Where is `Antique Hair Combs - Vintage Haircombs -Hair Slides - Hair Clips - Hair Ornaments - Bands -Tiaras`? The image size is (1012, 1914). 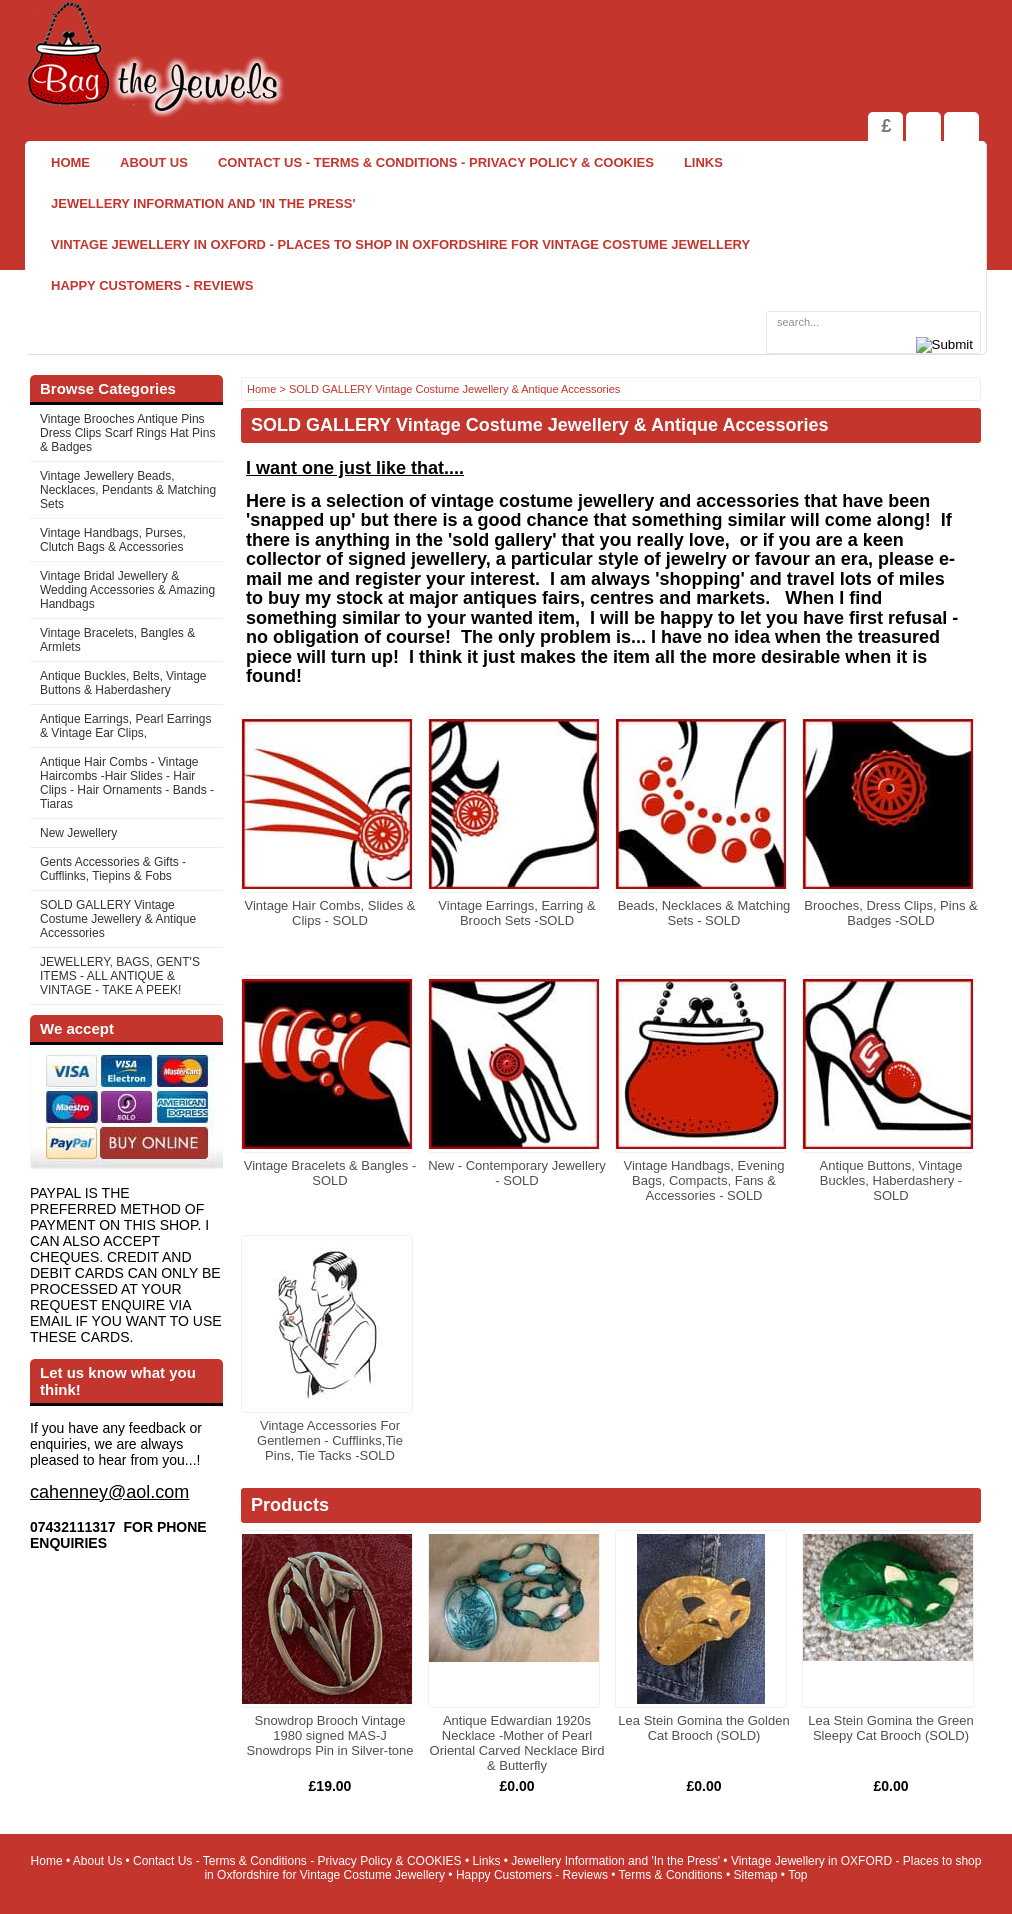 Antique Hair Combs - Vintage Haircombs -Hair Slides - Hair Clips - Hair Ornaments - Bands -Tiaras is located at coordinates (127, 783).